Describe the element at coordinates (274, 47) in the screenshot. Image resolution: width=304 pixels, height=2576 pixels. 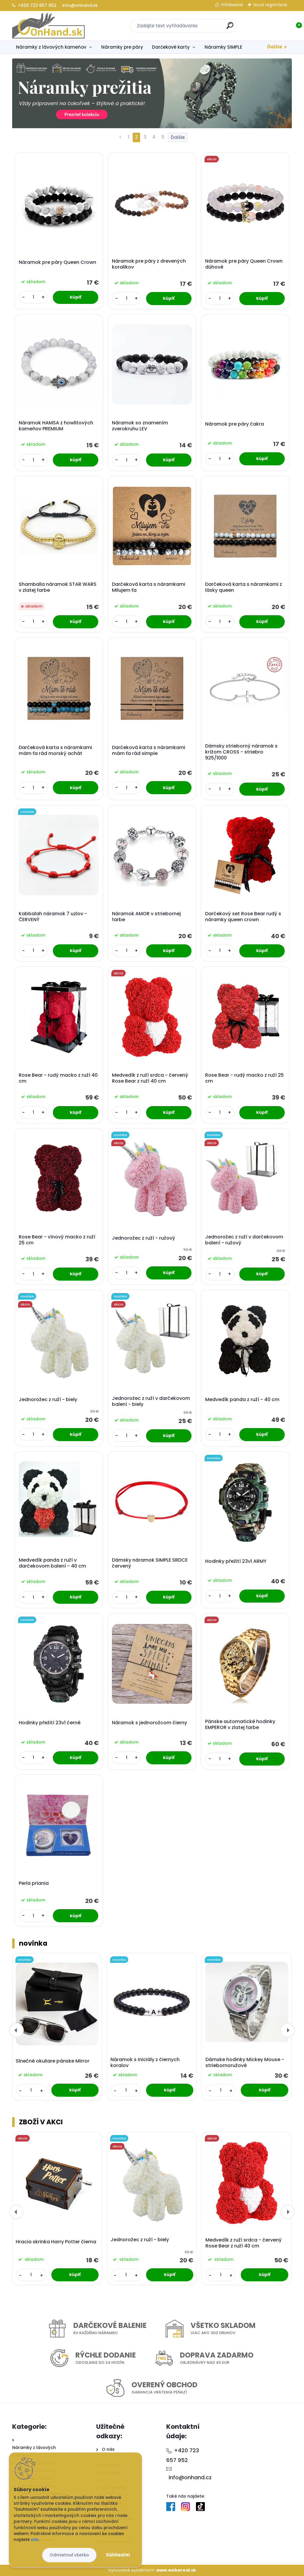
I see `Ďalšie` at that location.